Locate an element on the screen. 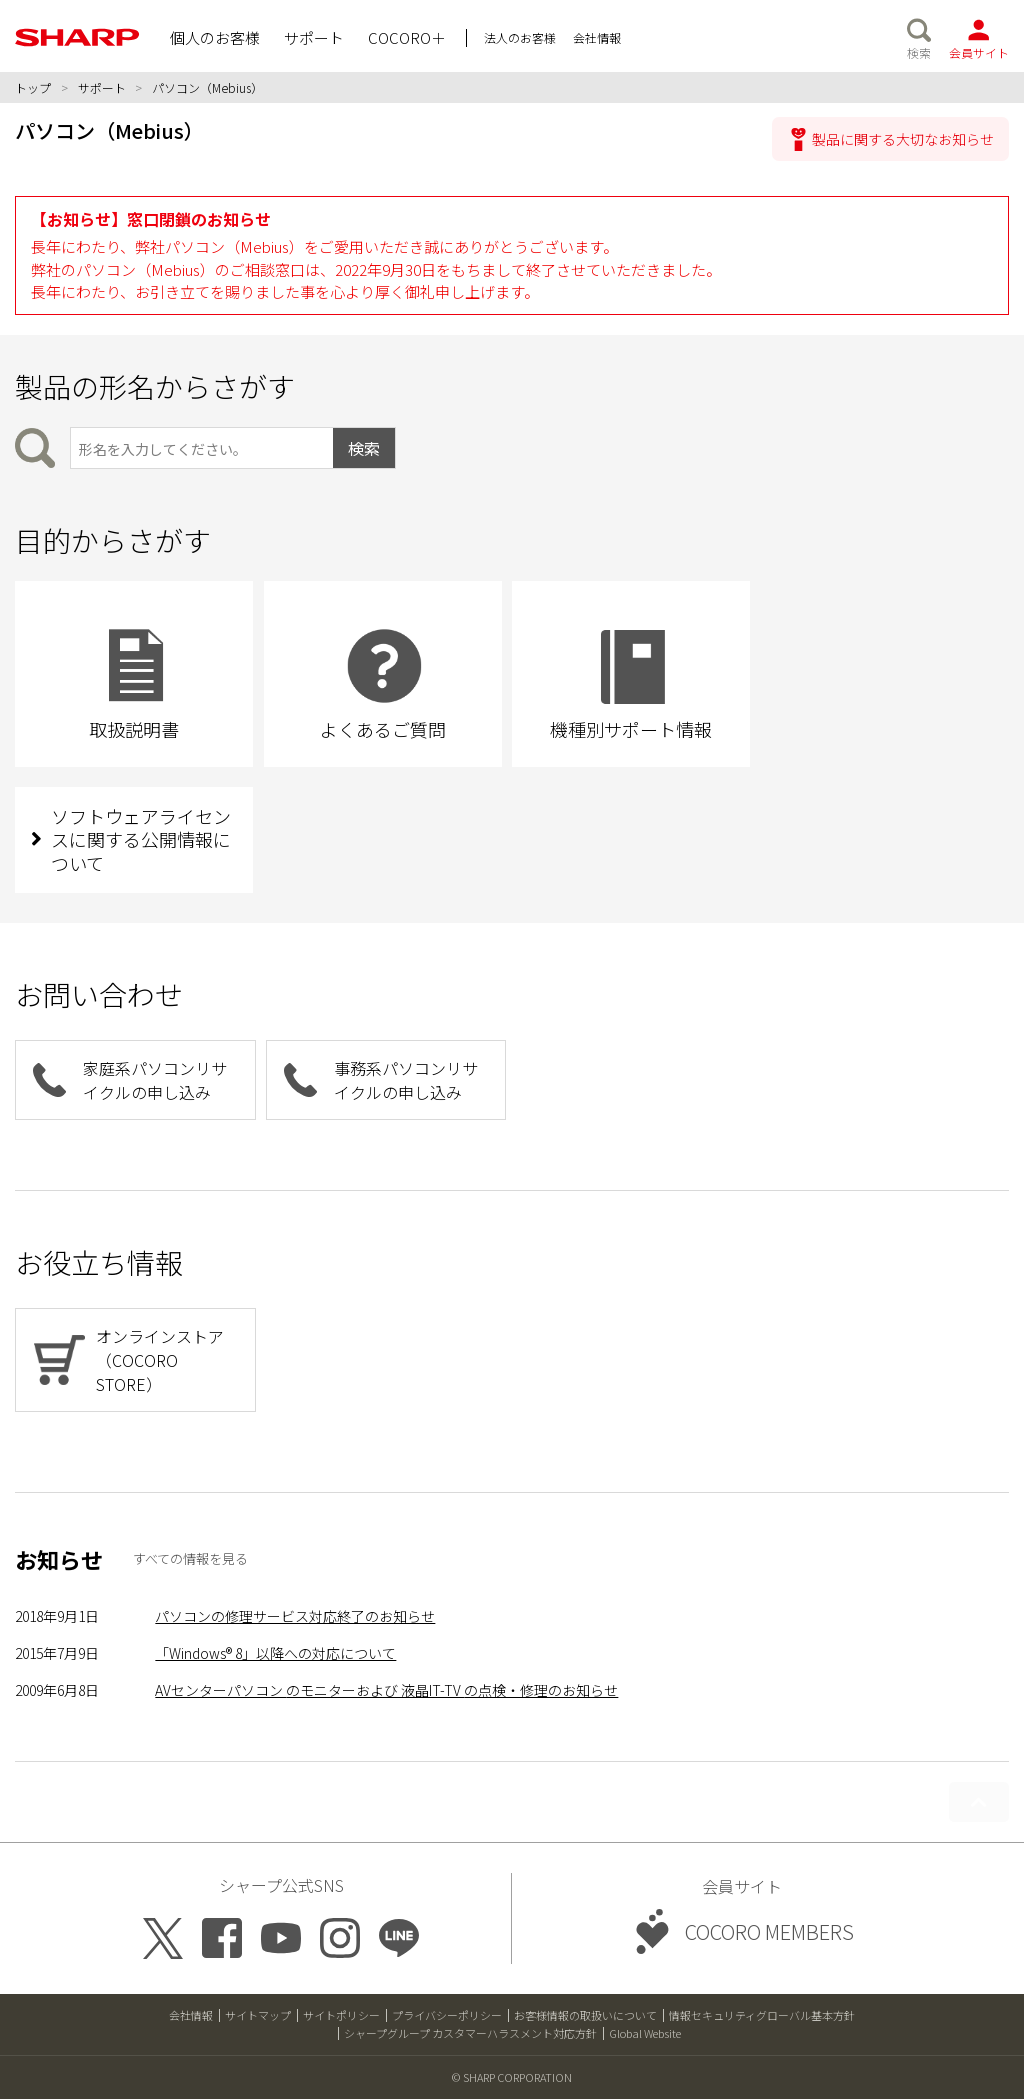 This screenshot has width=1024, height=2099. お客様情報の取扱いについて is located at coordinates (585, 2015).